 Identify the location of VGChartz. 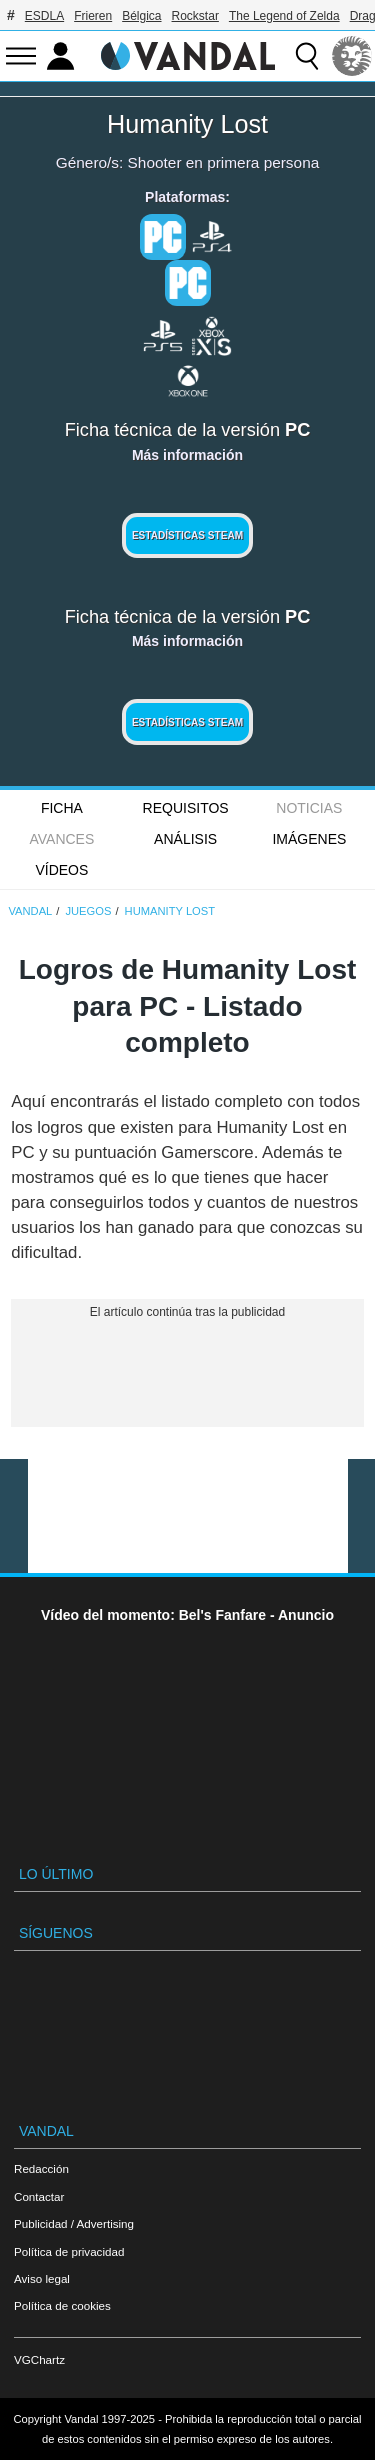
(39, 2359).